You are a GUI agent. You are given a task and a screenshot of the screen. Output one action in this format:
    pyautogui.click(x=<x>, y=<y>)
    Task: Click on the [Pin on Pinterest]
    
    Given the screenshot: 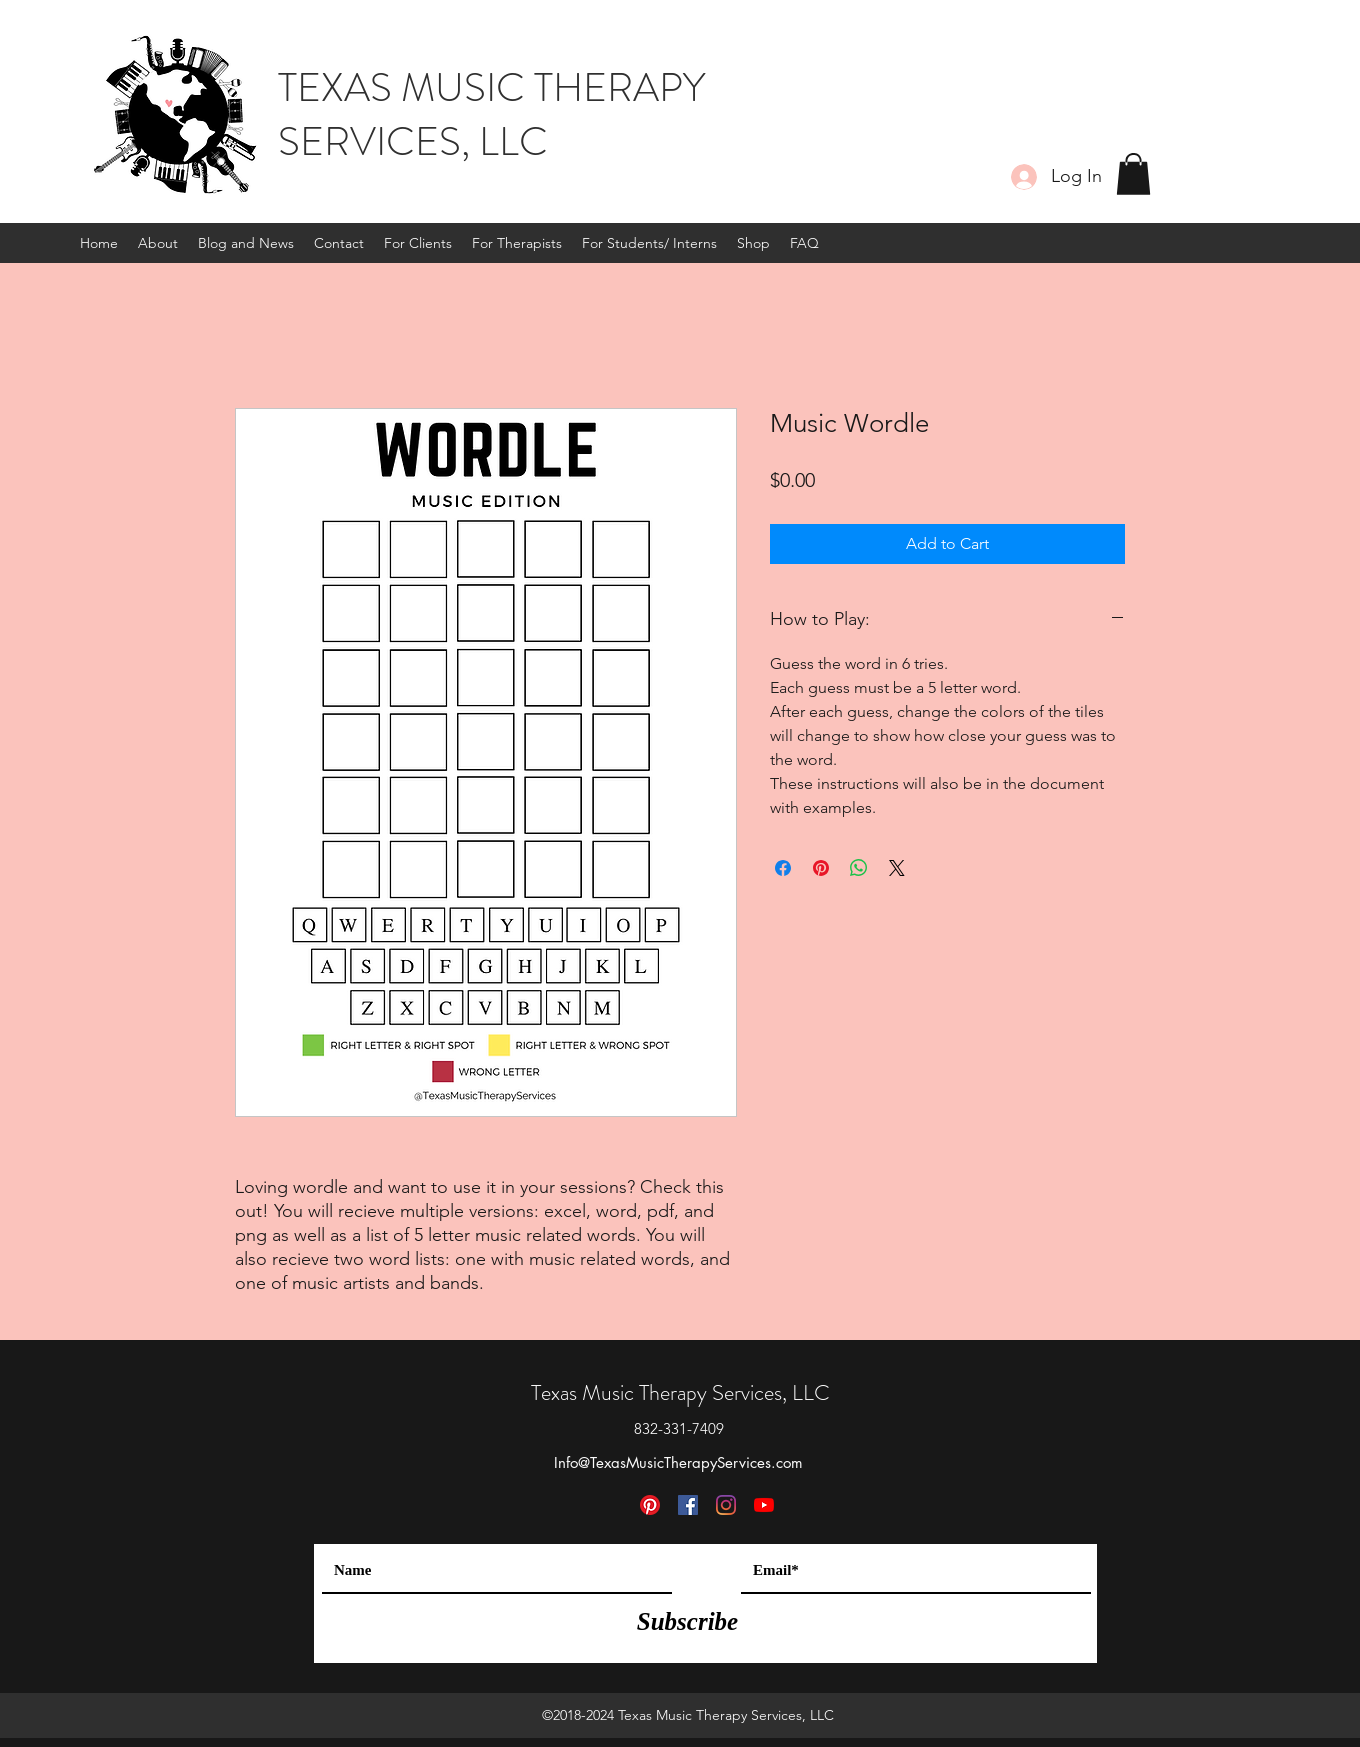 What is the action you would take?
    pyautogui.click(x=821, y=868)
    